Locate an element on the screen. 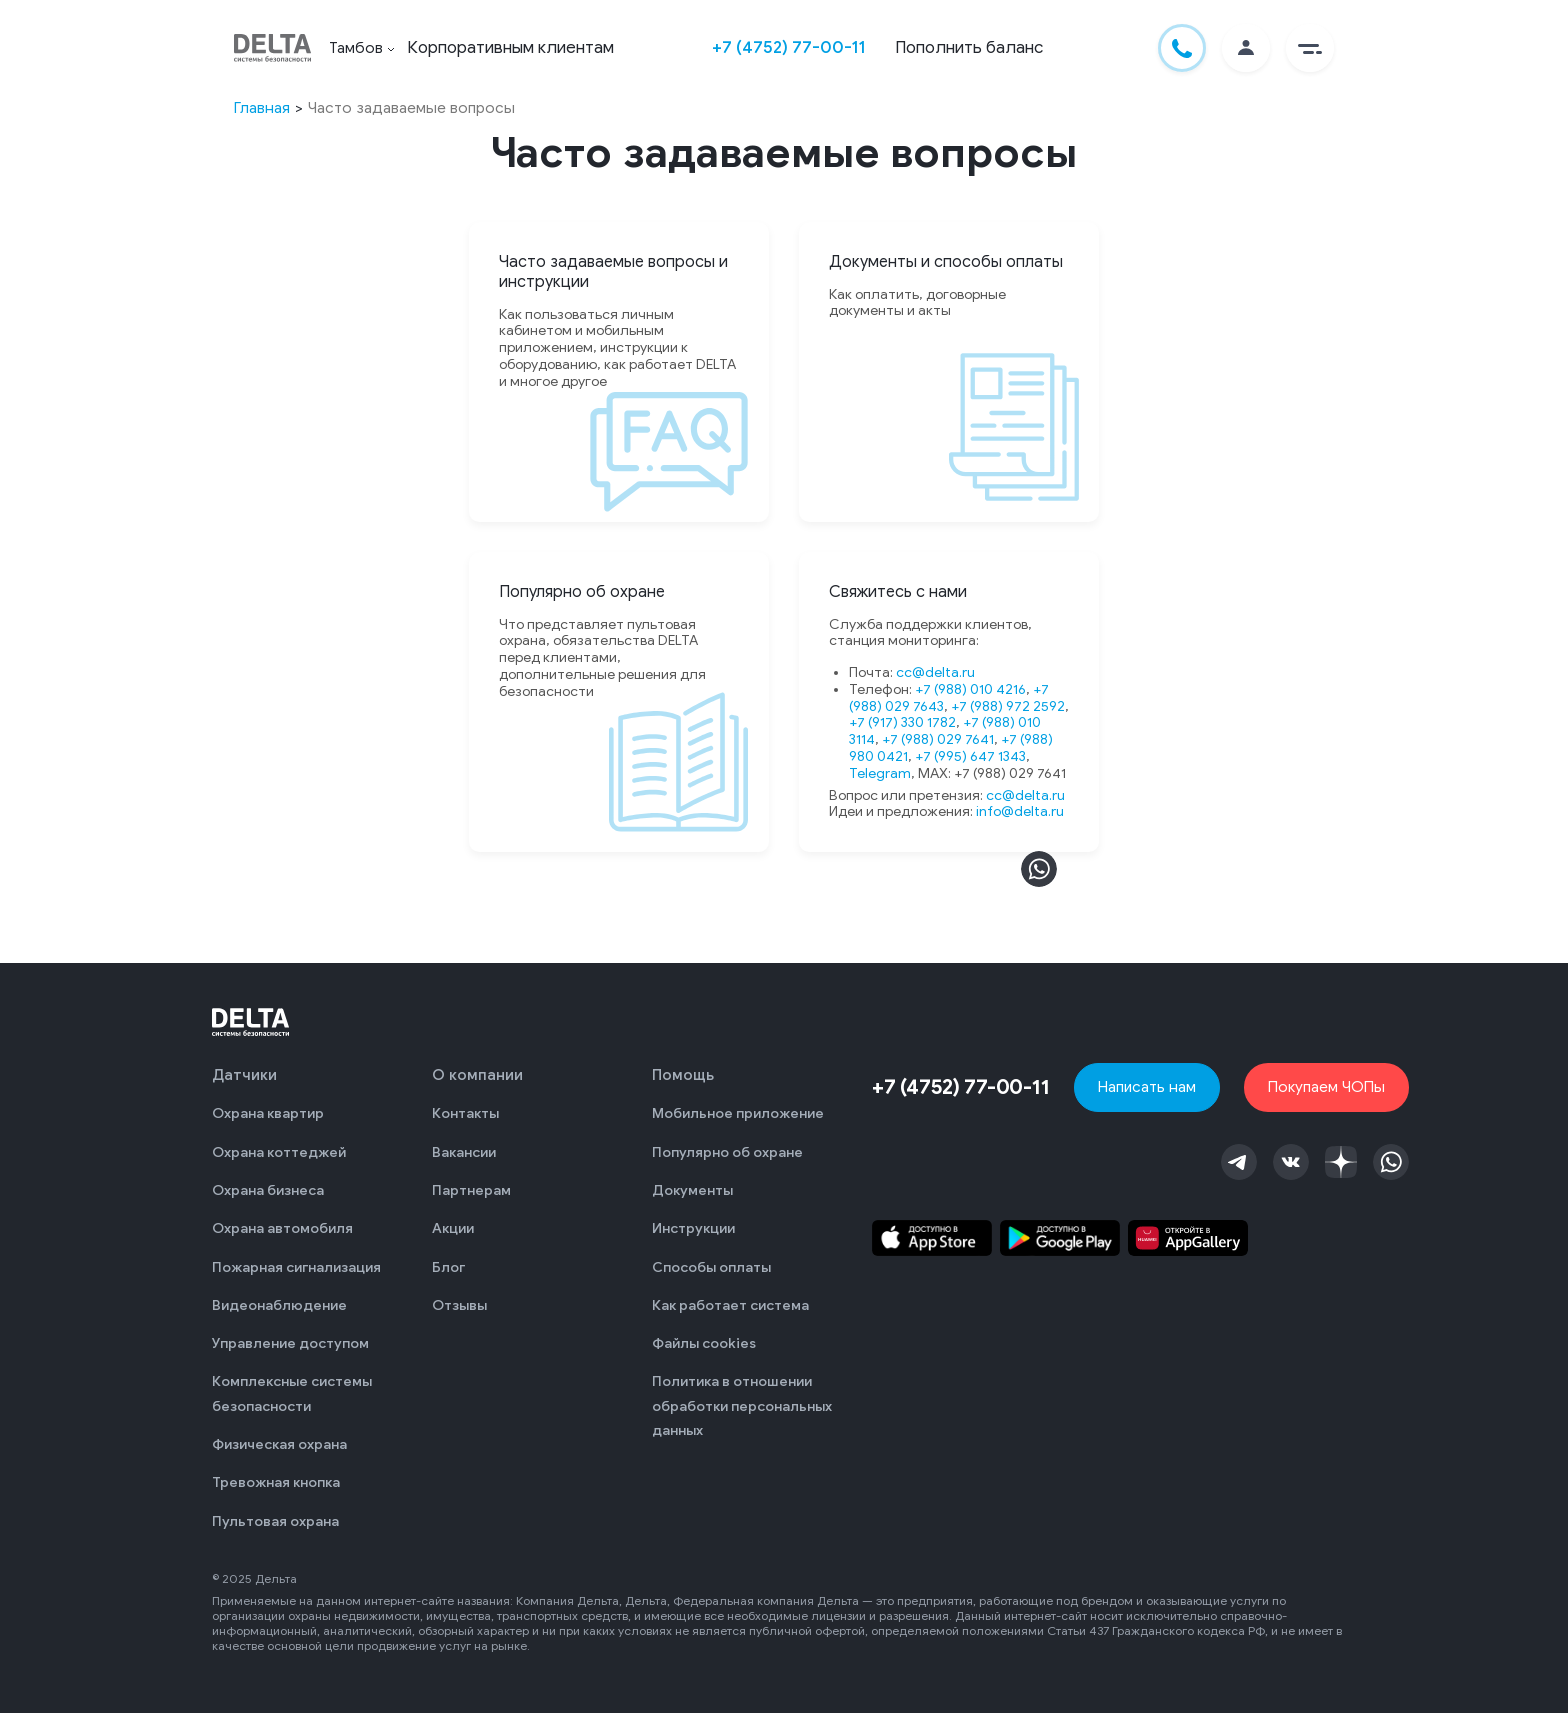  +7 (917) 330 1782 is located at coordinates (902, 722).